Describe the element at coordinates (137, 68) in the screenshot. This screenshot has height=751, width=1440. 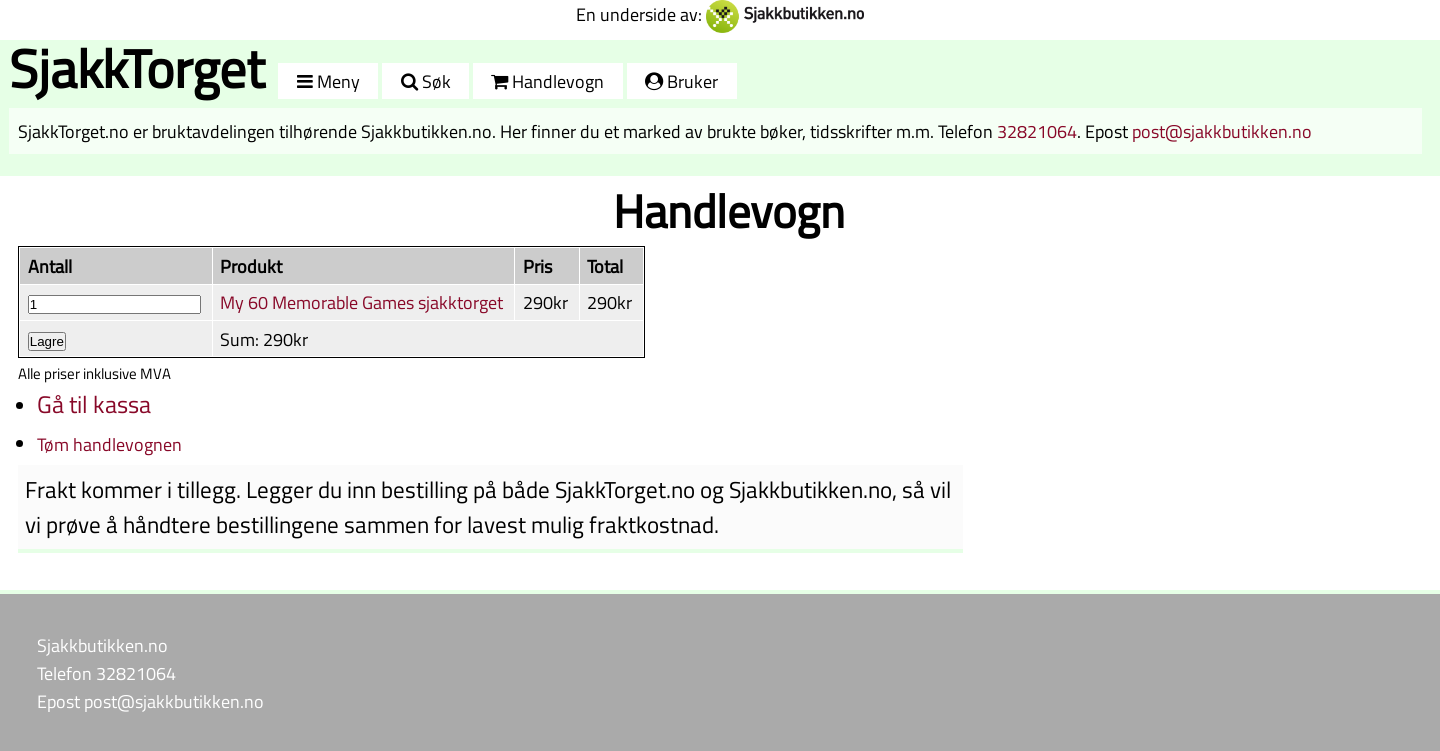
I see `SjakkTorget` at that location.